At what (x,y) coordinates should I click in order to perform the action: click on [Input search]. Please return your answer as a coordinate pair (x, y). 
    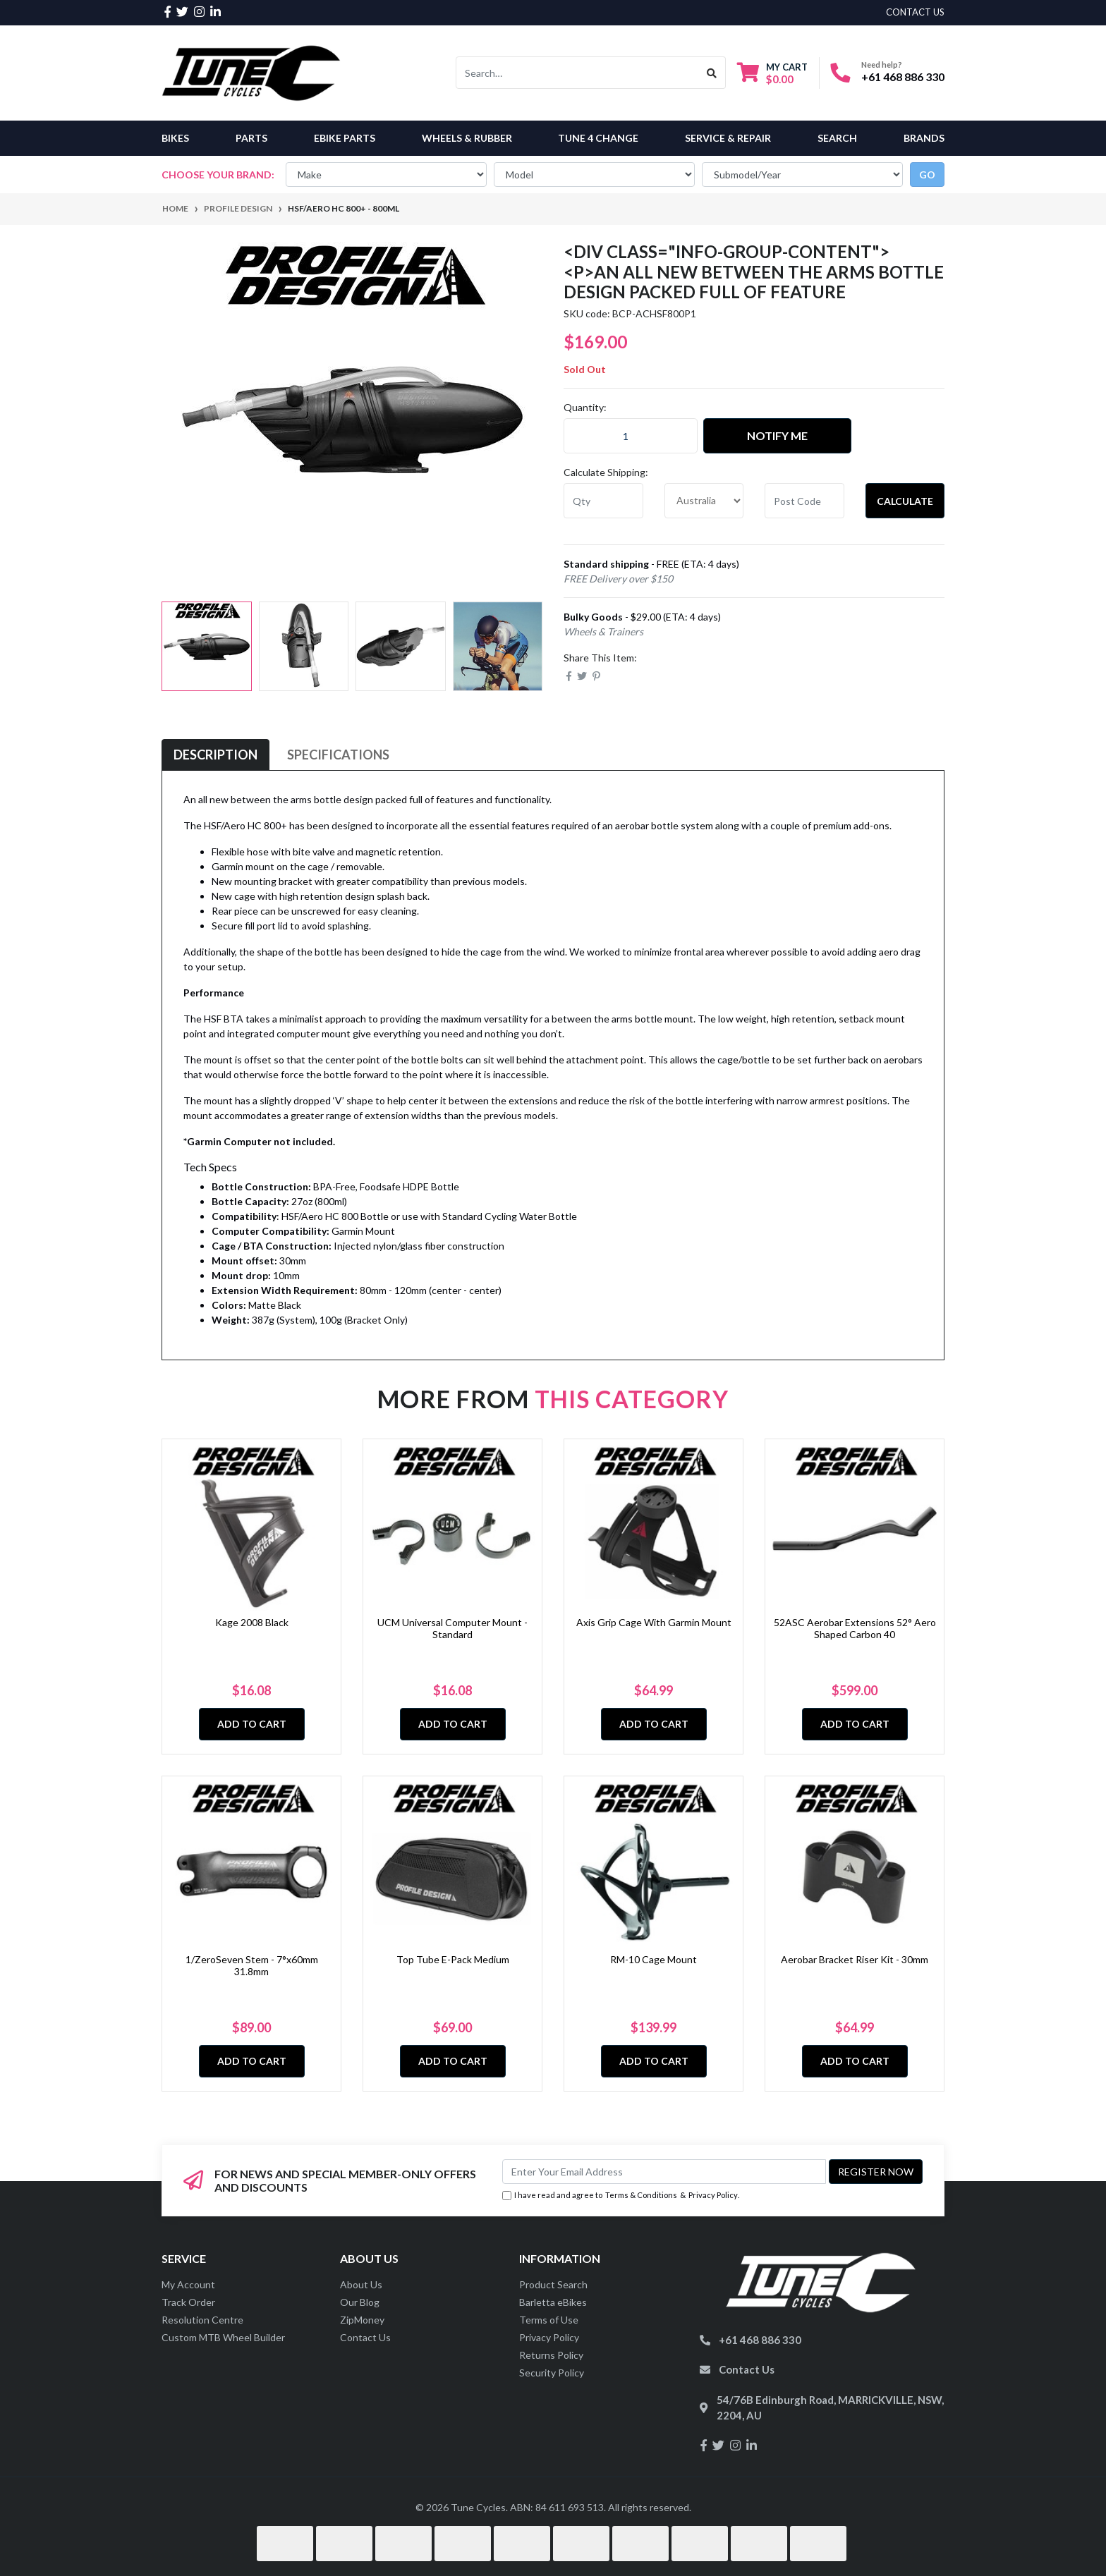
    Looking at the image, I should click on (577, 72).